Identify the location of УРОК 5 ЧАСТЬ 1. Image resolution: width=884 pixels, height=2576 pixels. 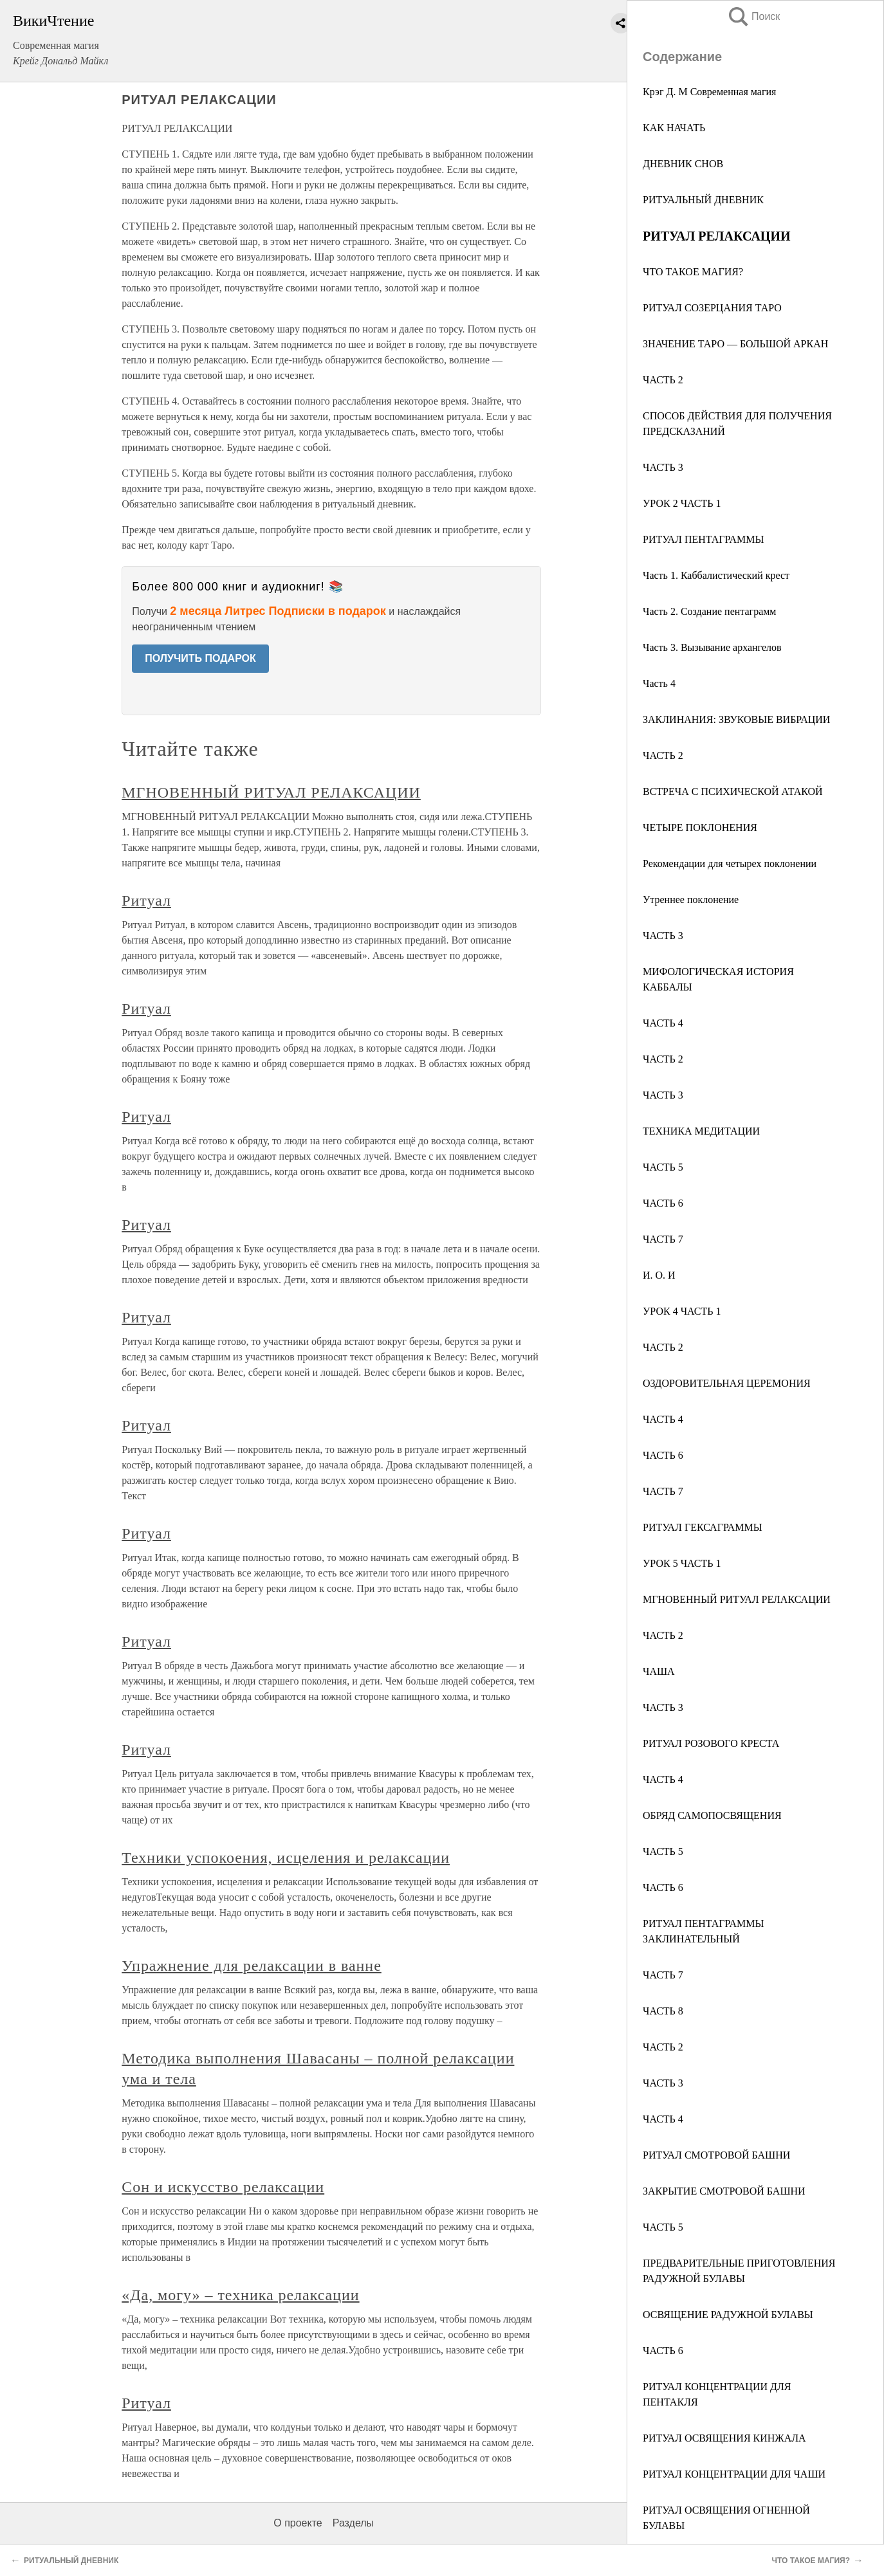
(682, 1563).